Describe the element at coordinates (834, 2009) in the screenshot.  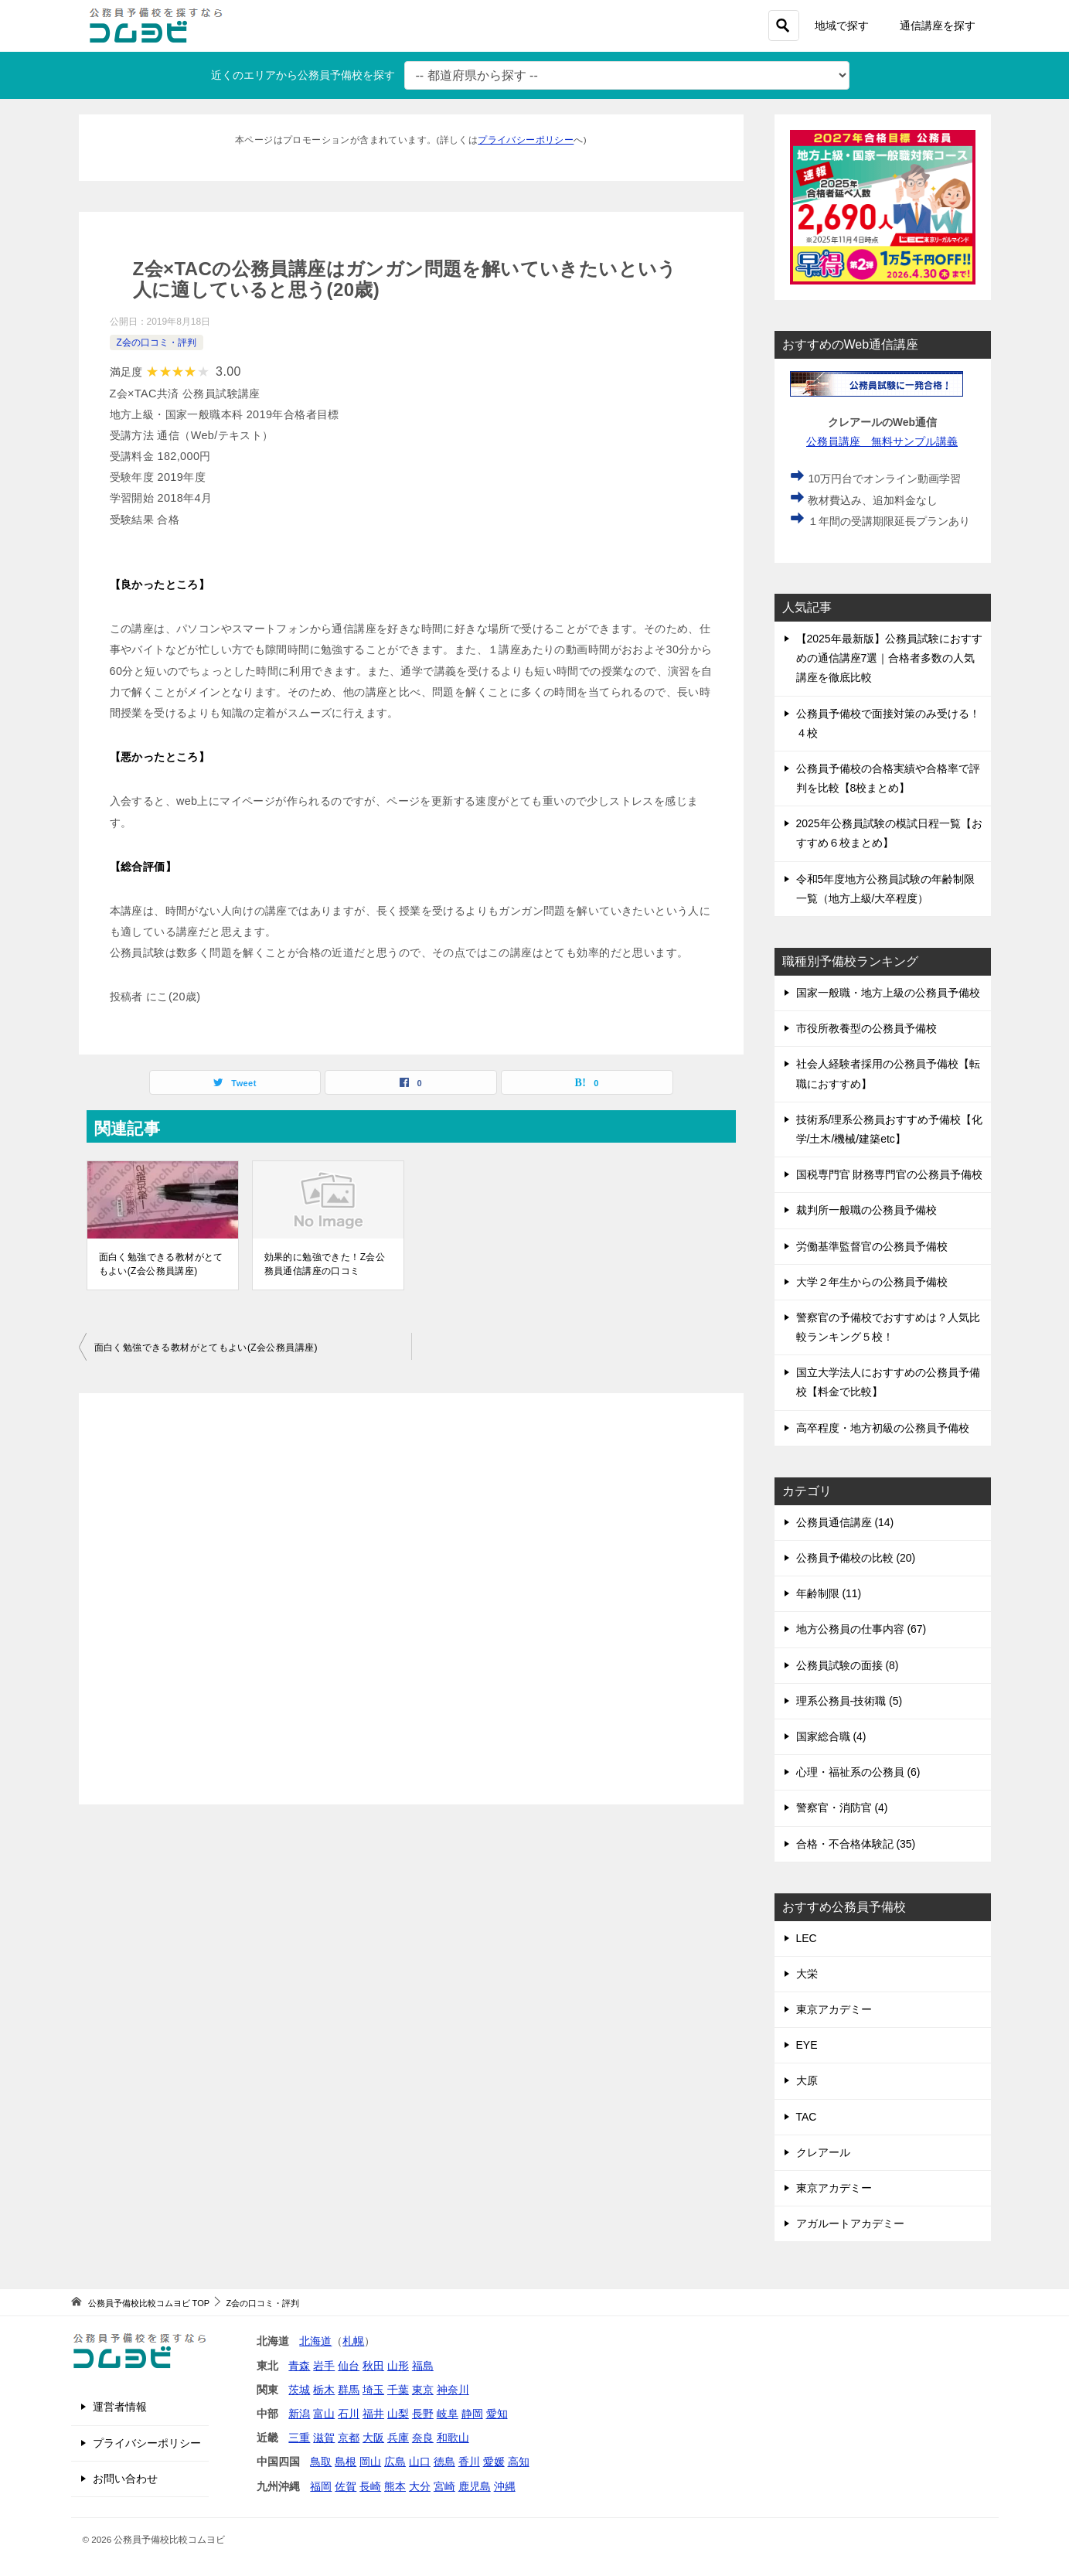
I see `東京アカデミー` at that location.